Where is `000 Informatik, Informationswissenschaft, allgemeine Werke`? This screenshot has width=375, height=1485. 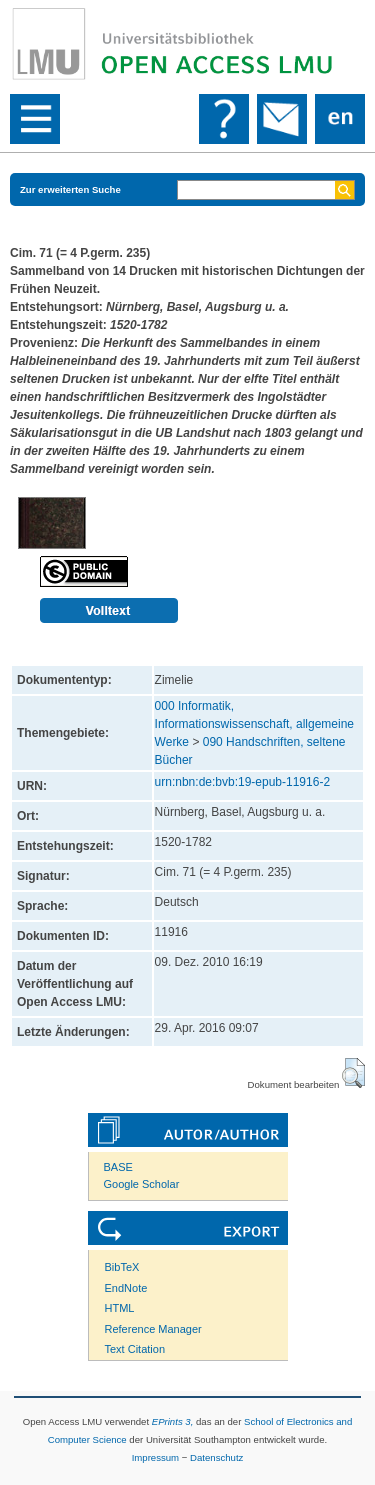 000 Informatik, Informationswissenschaft, allgemeine Werke is located at coordinates (254, 724).